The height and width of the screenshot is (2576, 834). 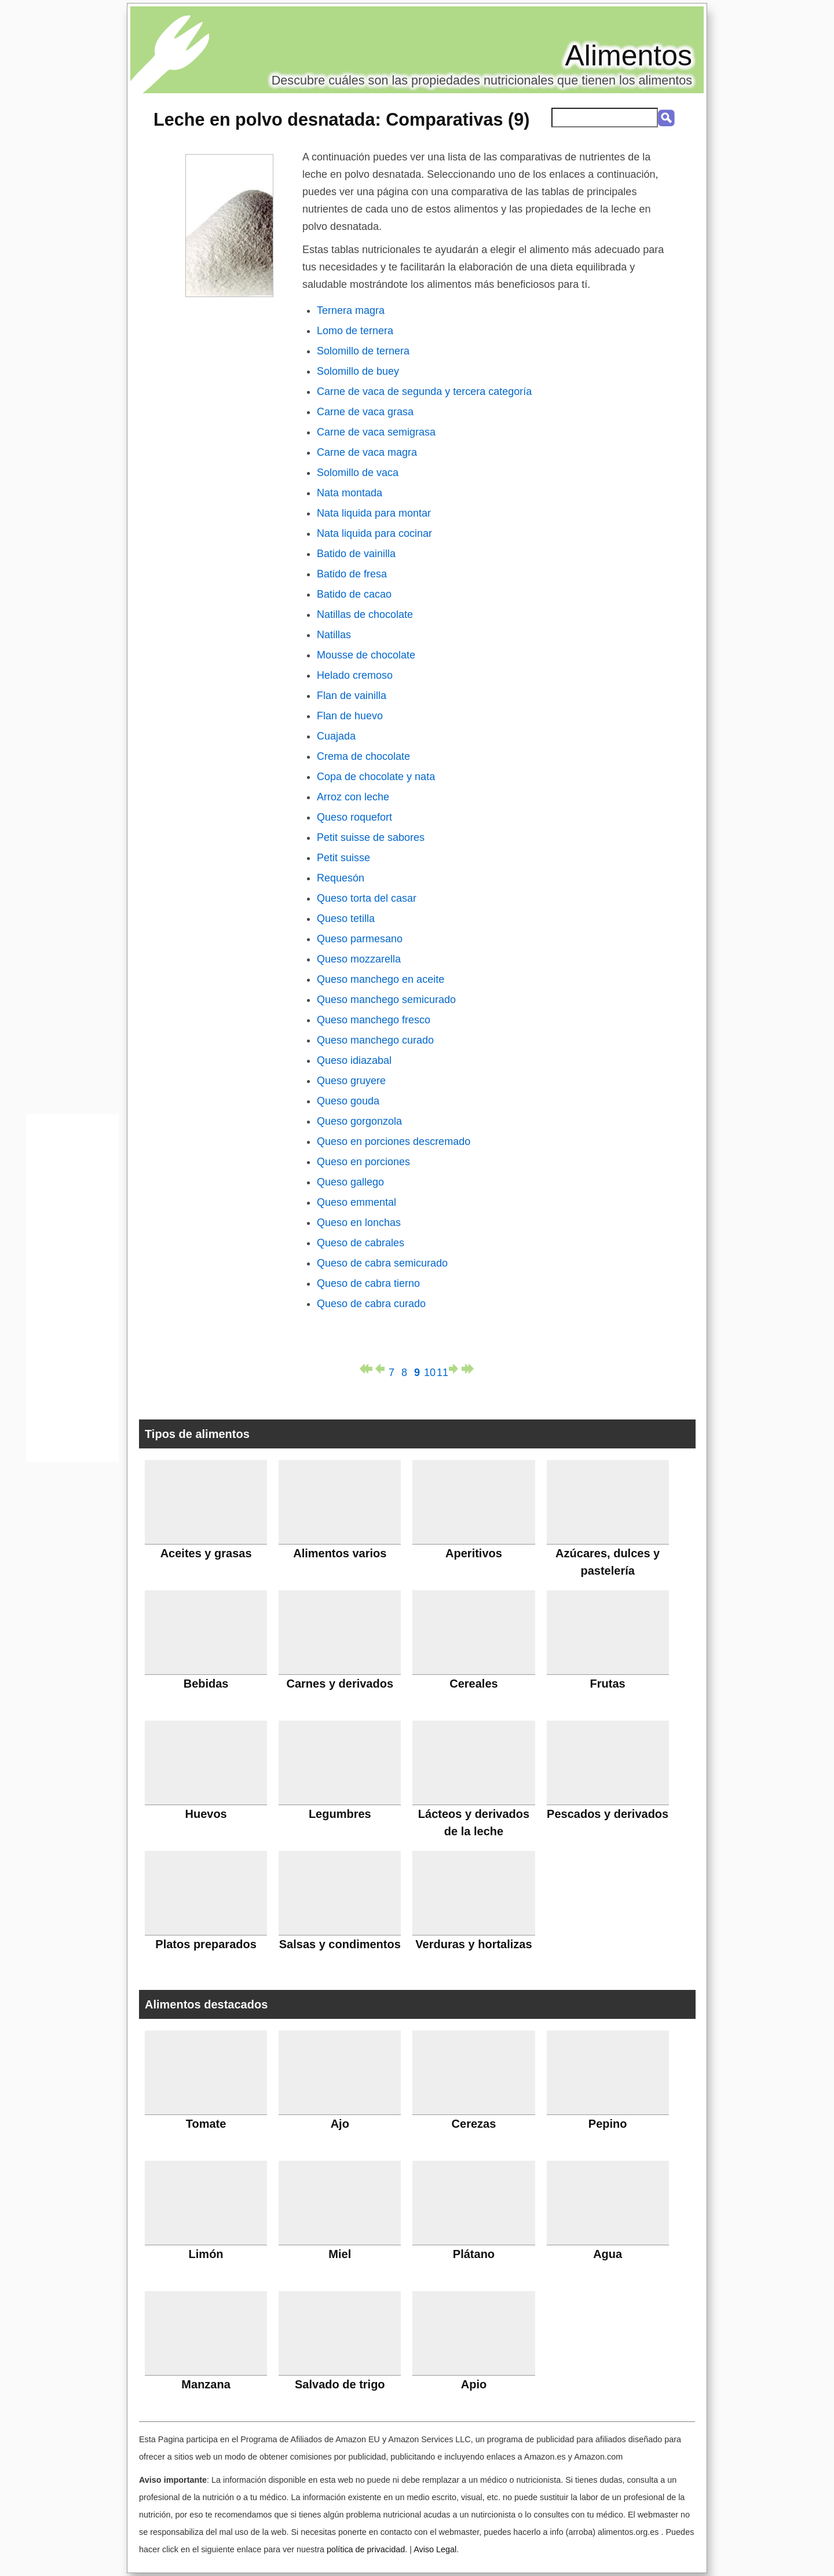 I want to click on página siguiente, so click(x=455, y=1369).